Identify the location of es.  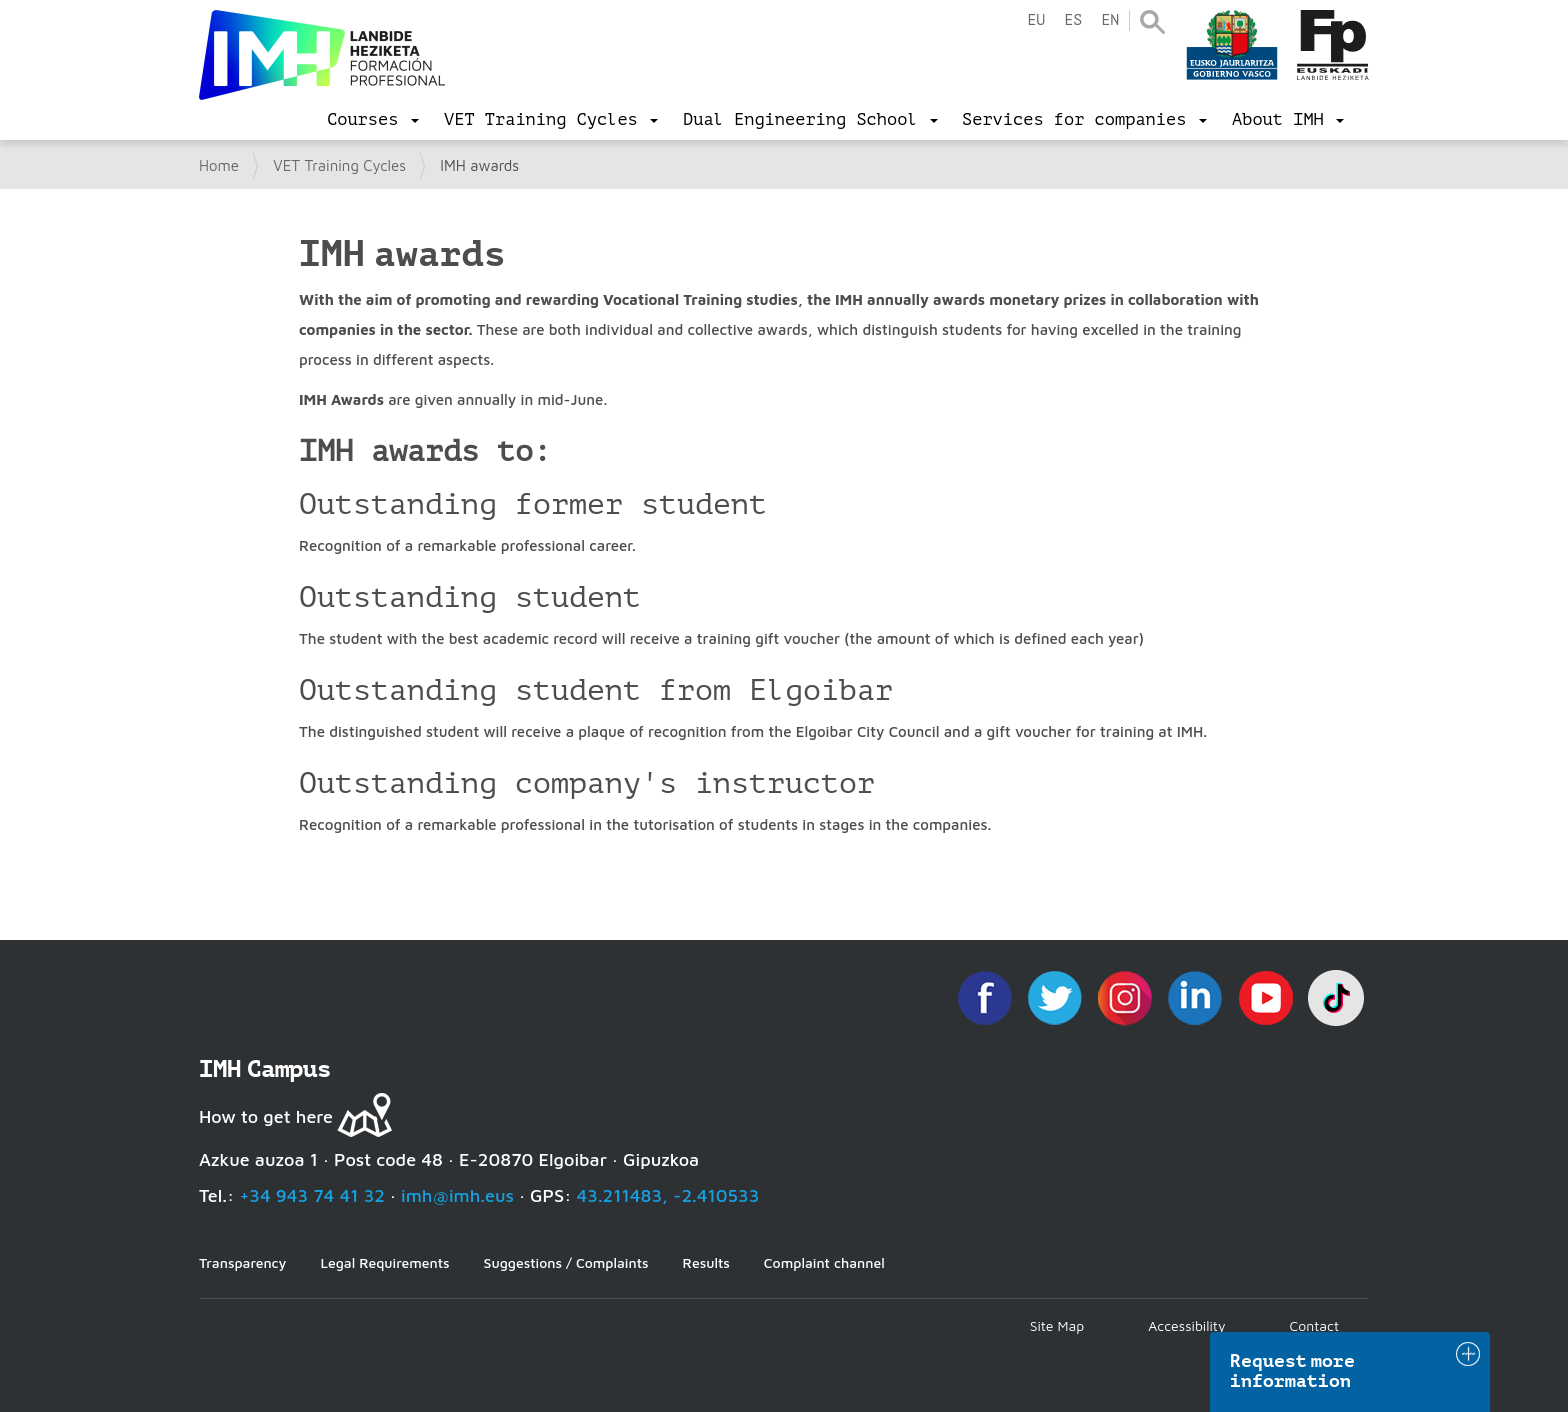
(1073, 20).